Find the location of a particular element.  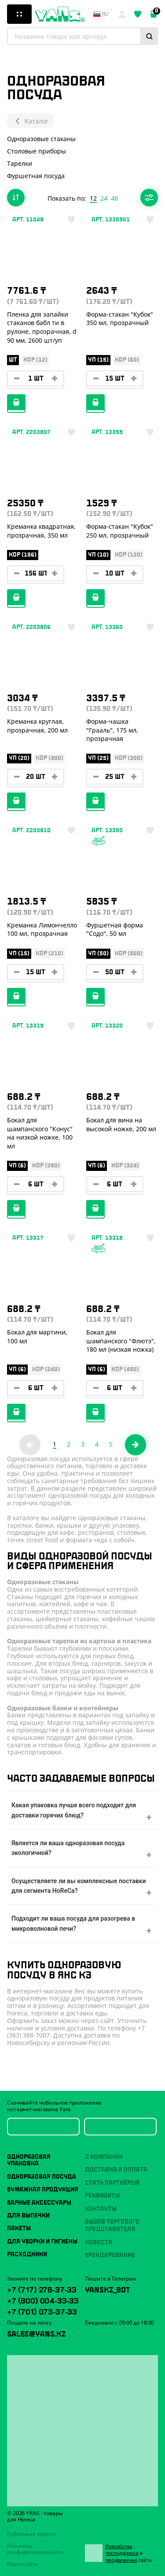

Подходит ли ваша посуда для разогрева в микроволновой печи? is located at coordinates (73, 1923).